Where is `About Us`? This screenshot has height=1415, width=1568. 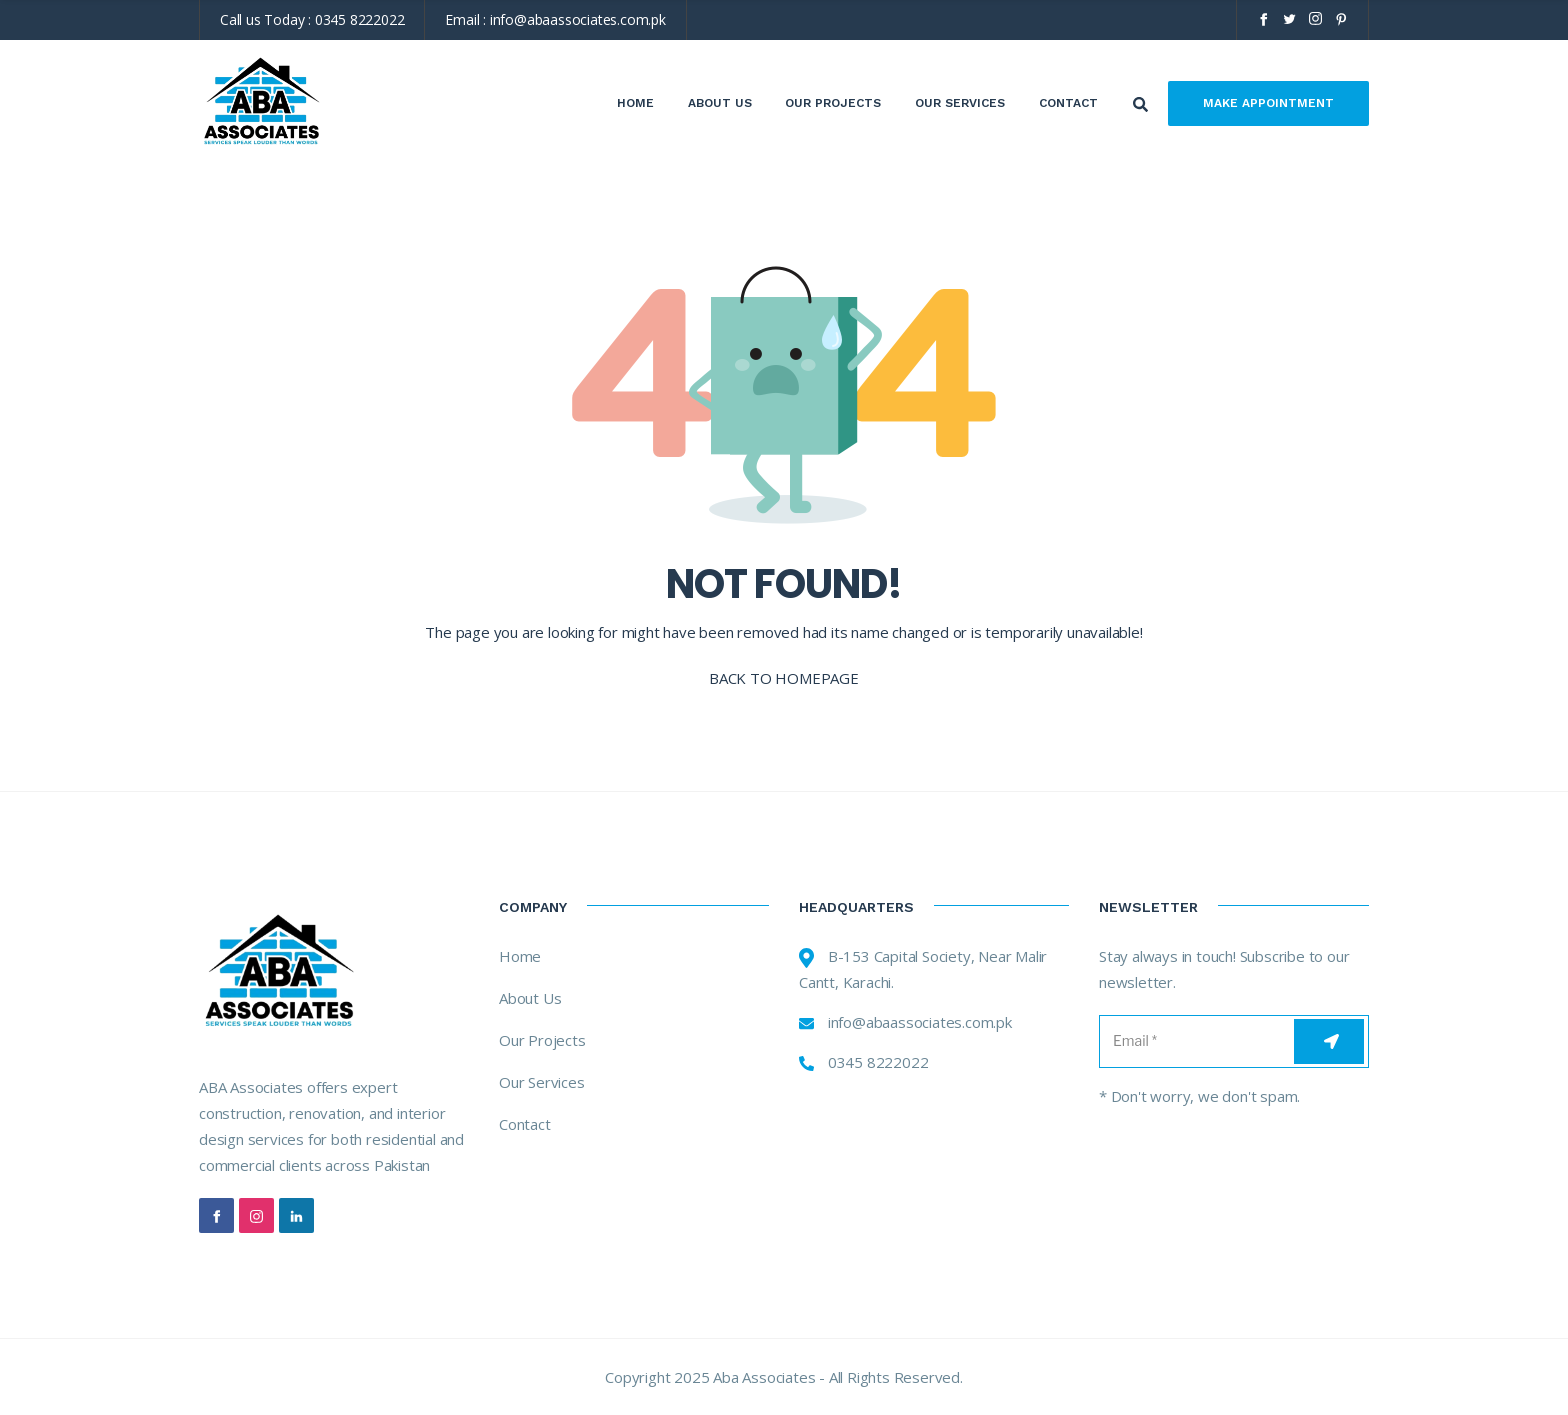
About Us is located at coordinates (720, 103).